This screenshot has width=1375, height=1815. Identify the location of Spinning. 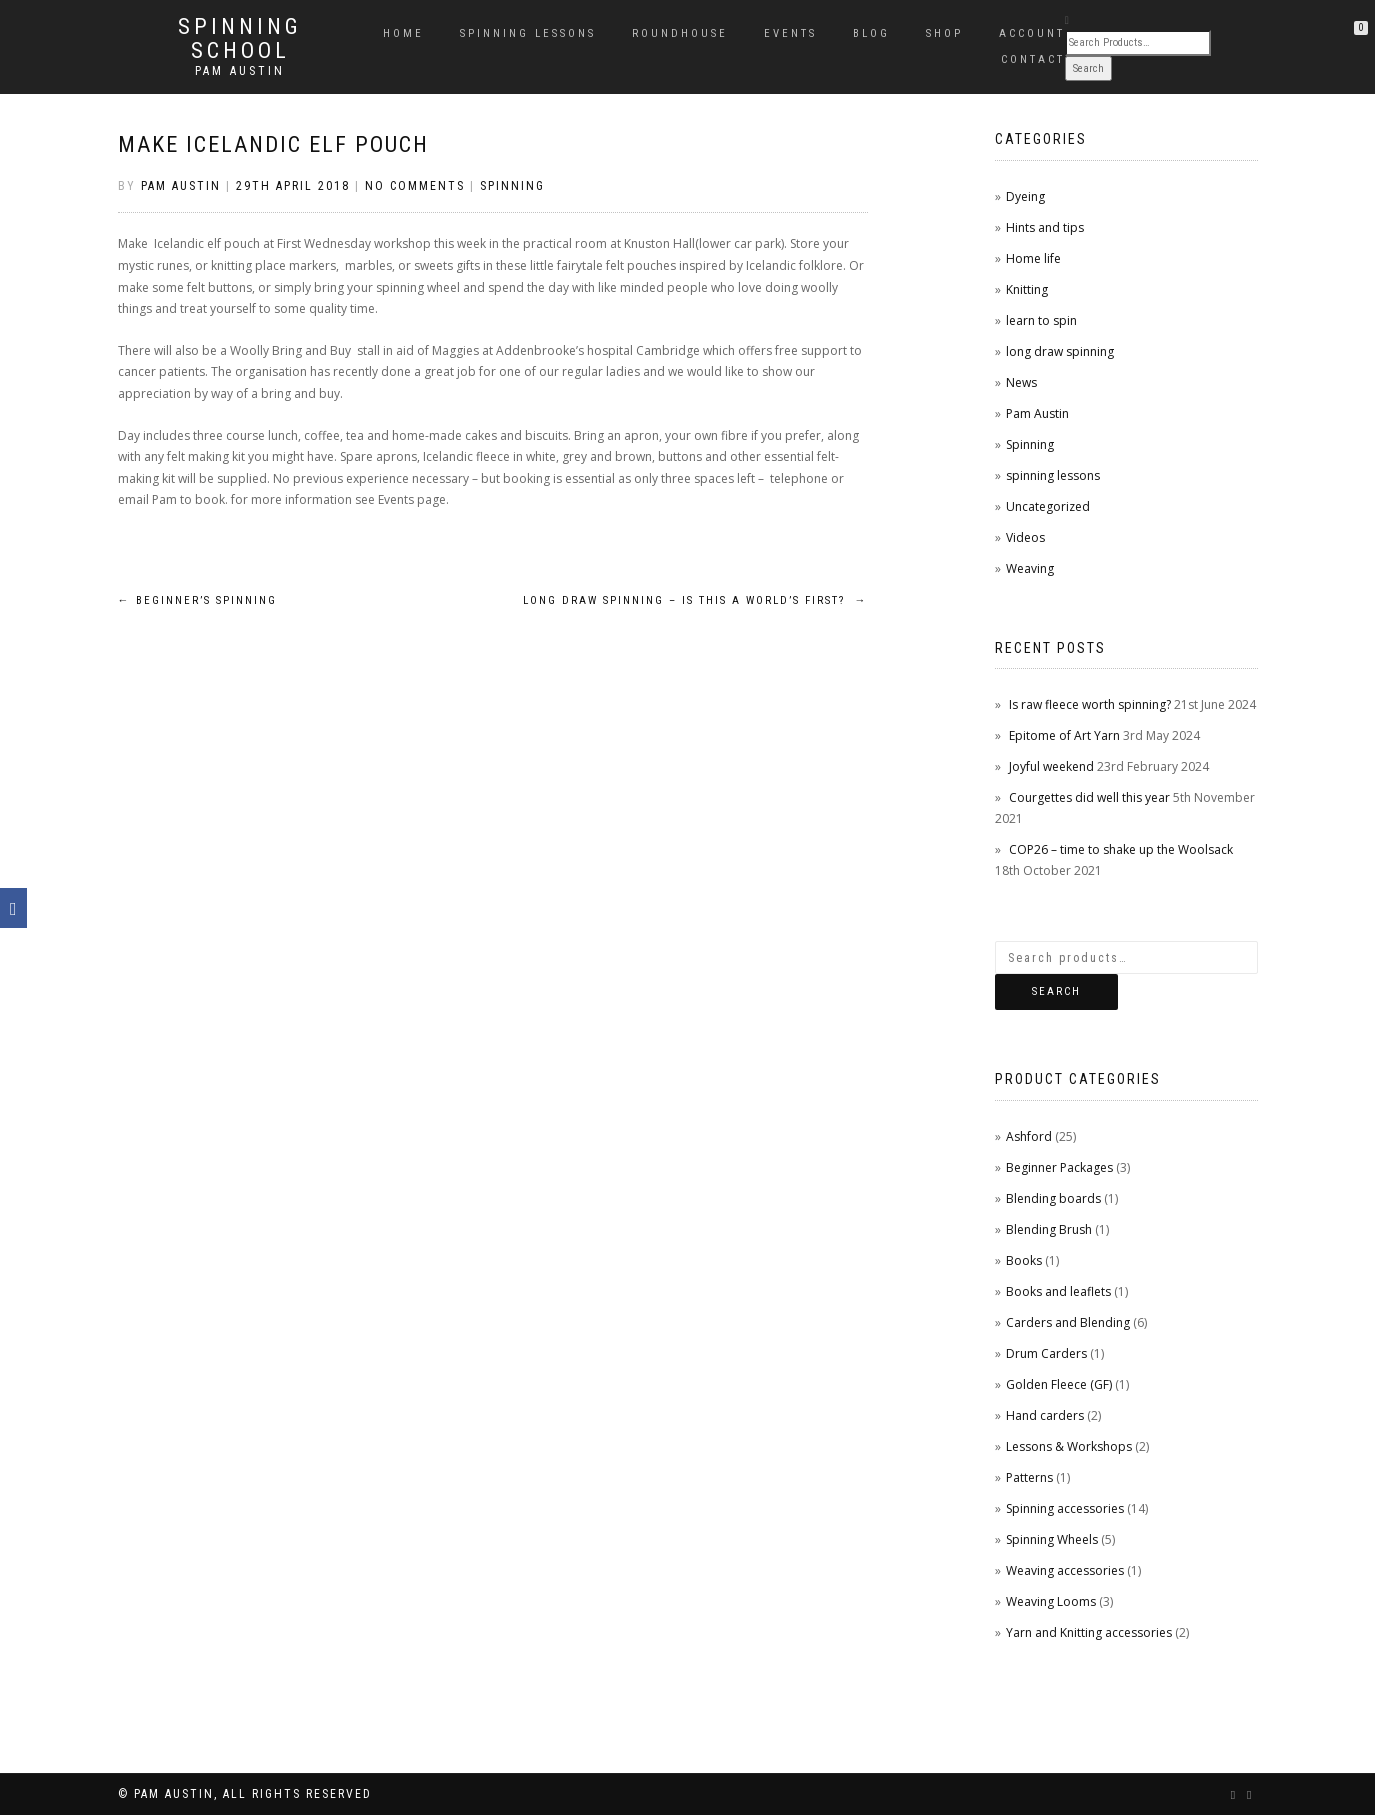
(512, 186).